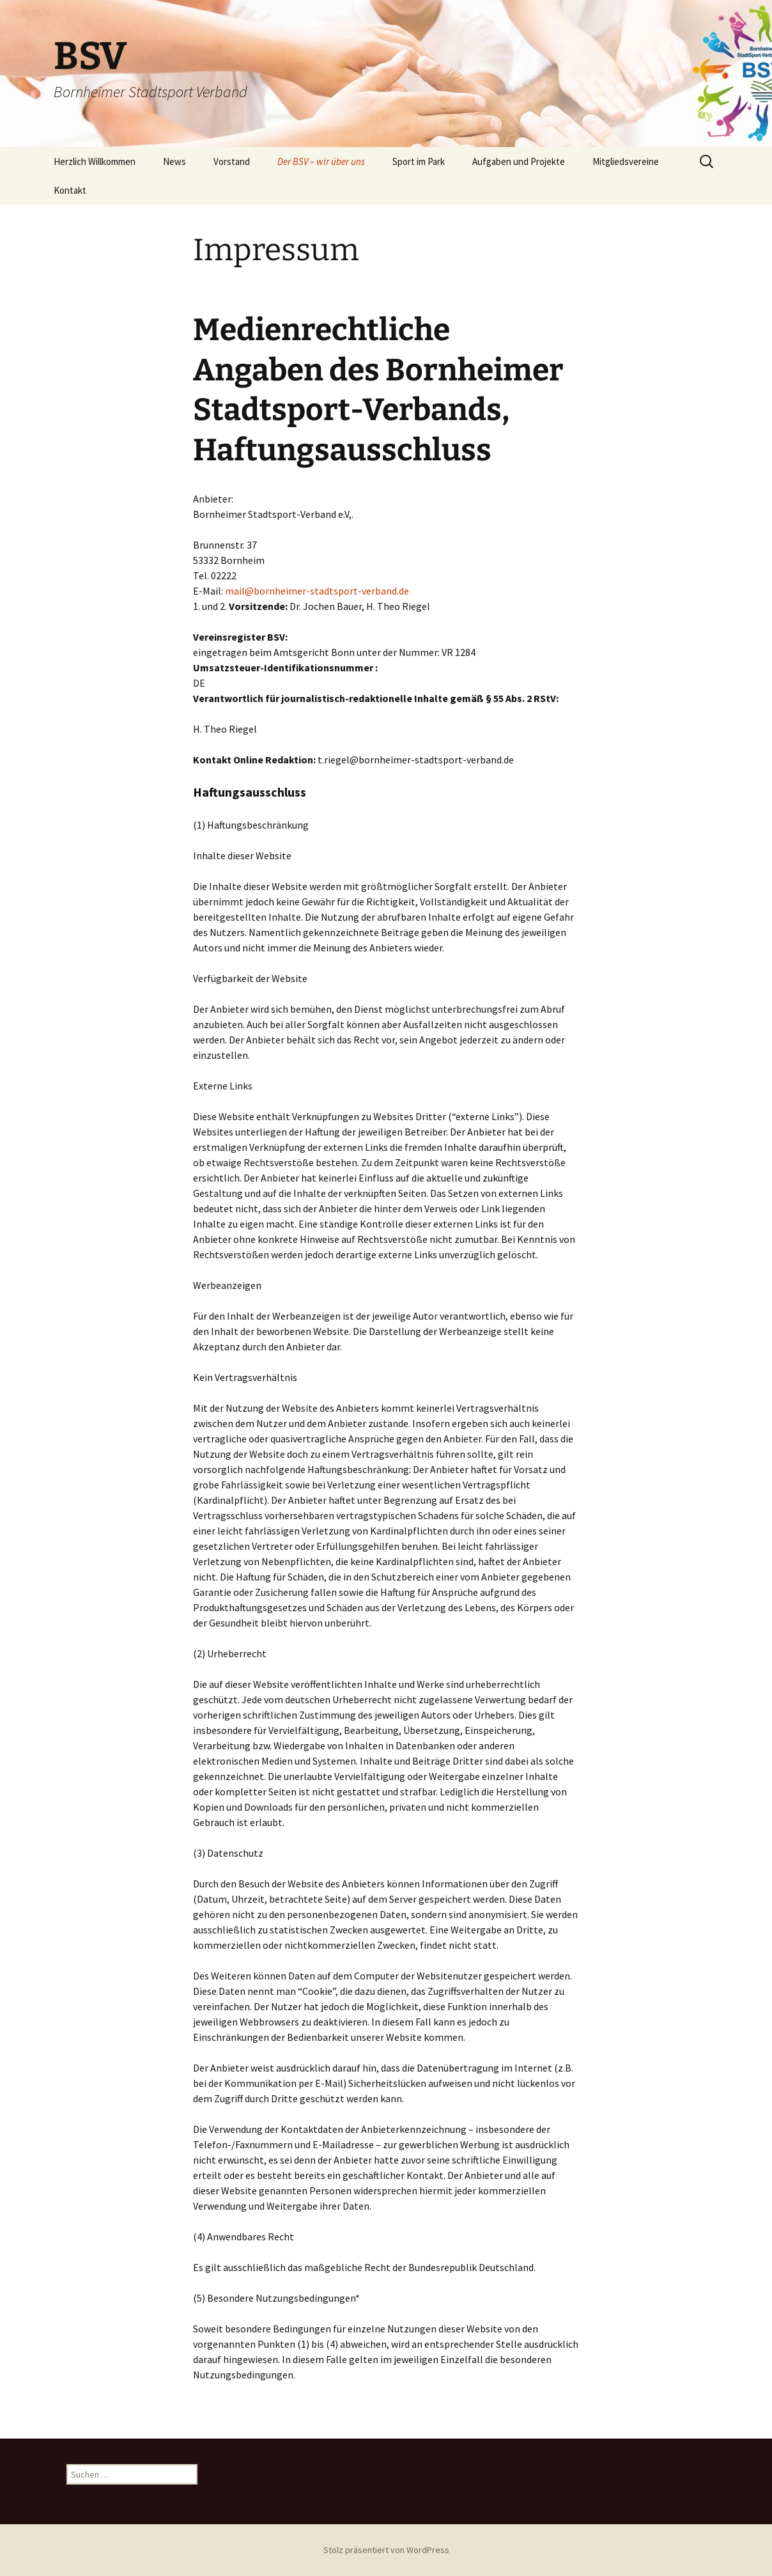 The width and height of the screenshot is (772, 2576). What do you see at coordinates (625, 161) in the screenshot?
I see `Mitgliedsvereine` at bounding box center [625, 161].